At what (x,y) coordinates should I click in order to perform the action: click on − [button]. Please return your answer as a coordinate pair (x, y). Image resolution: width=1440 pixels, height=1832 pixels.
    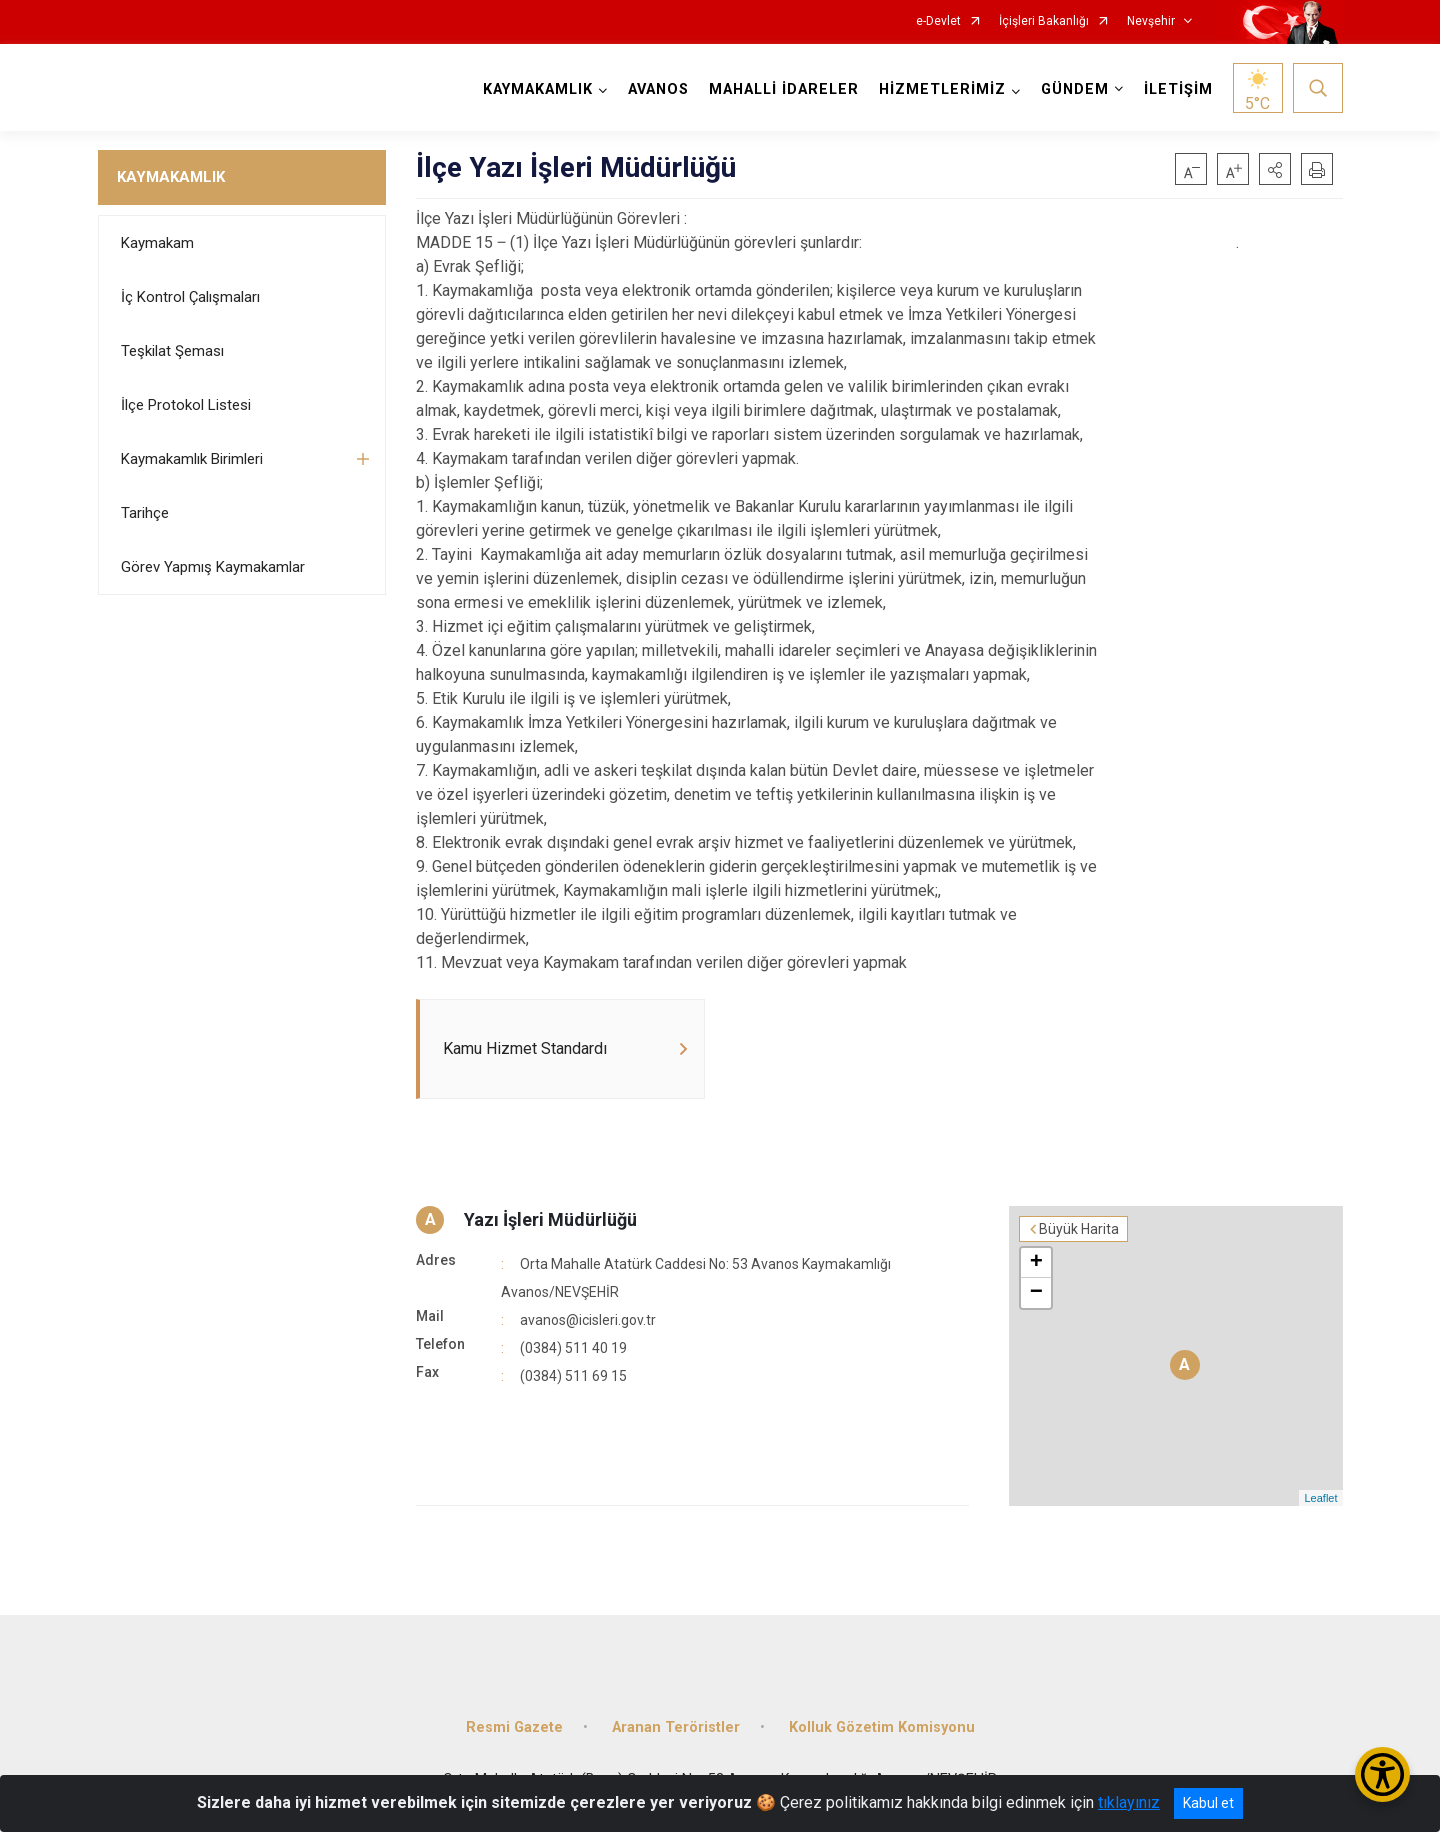
    Looking at the image, I should click on (1036, 1293).